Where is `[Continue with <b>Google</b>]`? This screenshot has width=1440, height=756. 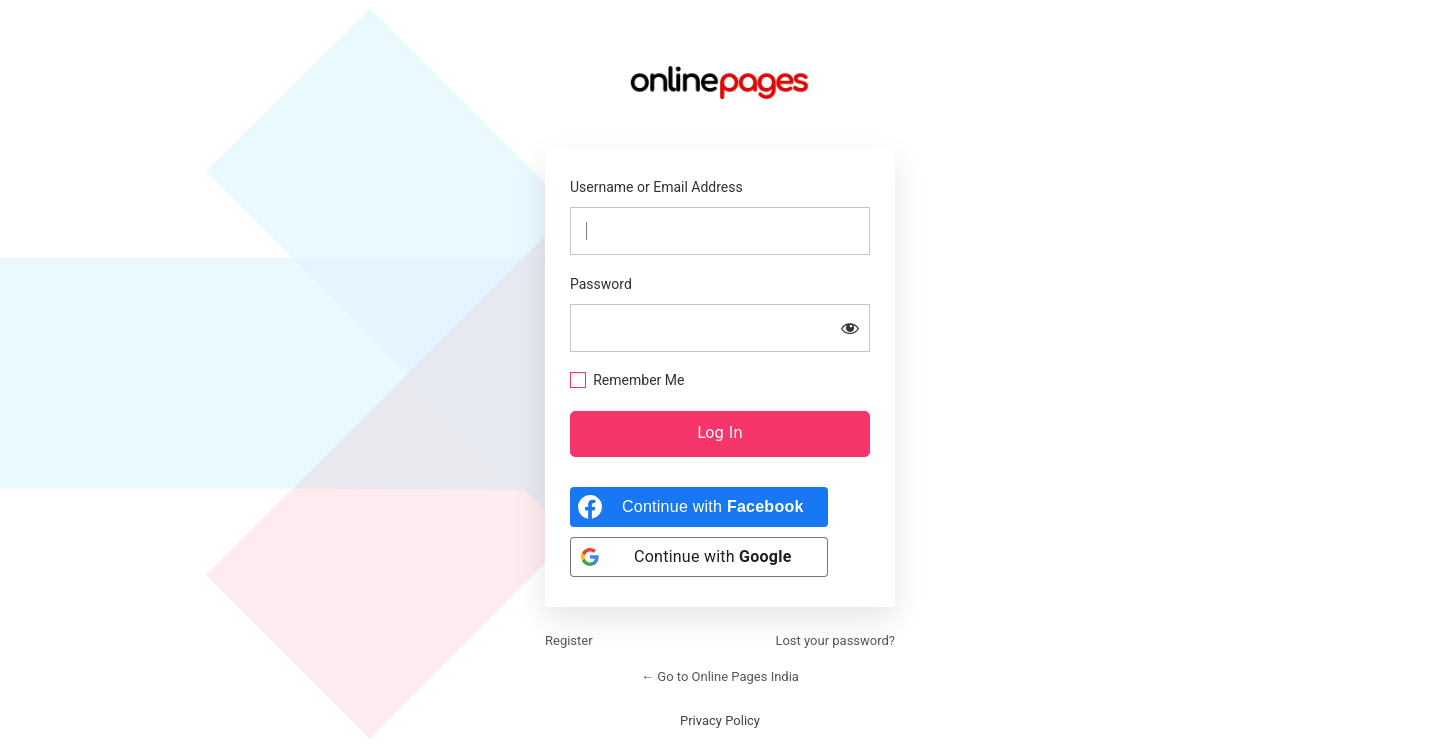
[Continue with <b>Google</b>] is located at coordinates (699, 557).